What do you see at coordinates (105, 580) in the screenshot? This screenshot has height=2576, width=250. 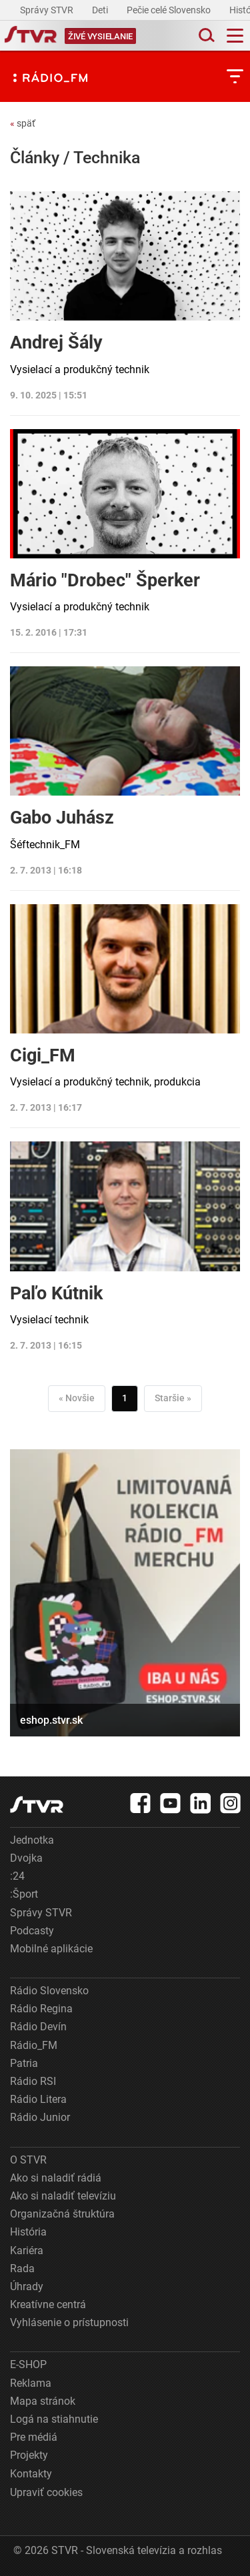 I see `Mário "Drobec" Šperker` at bounding box center [105, 580].